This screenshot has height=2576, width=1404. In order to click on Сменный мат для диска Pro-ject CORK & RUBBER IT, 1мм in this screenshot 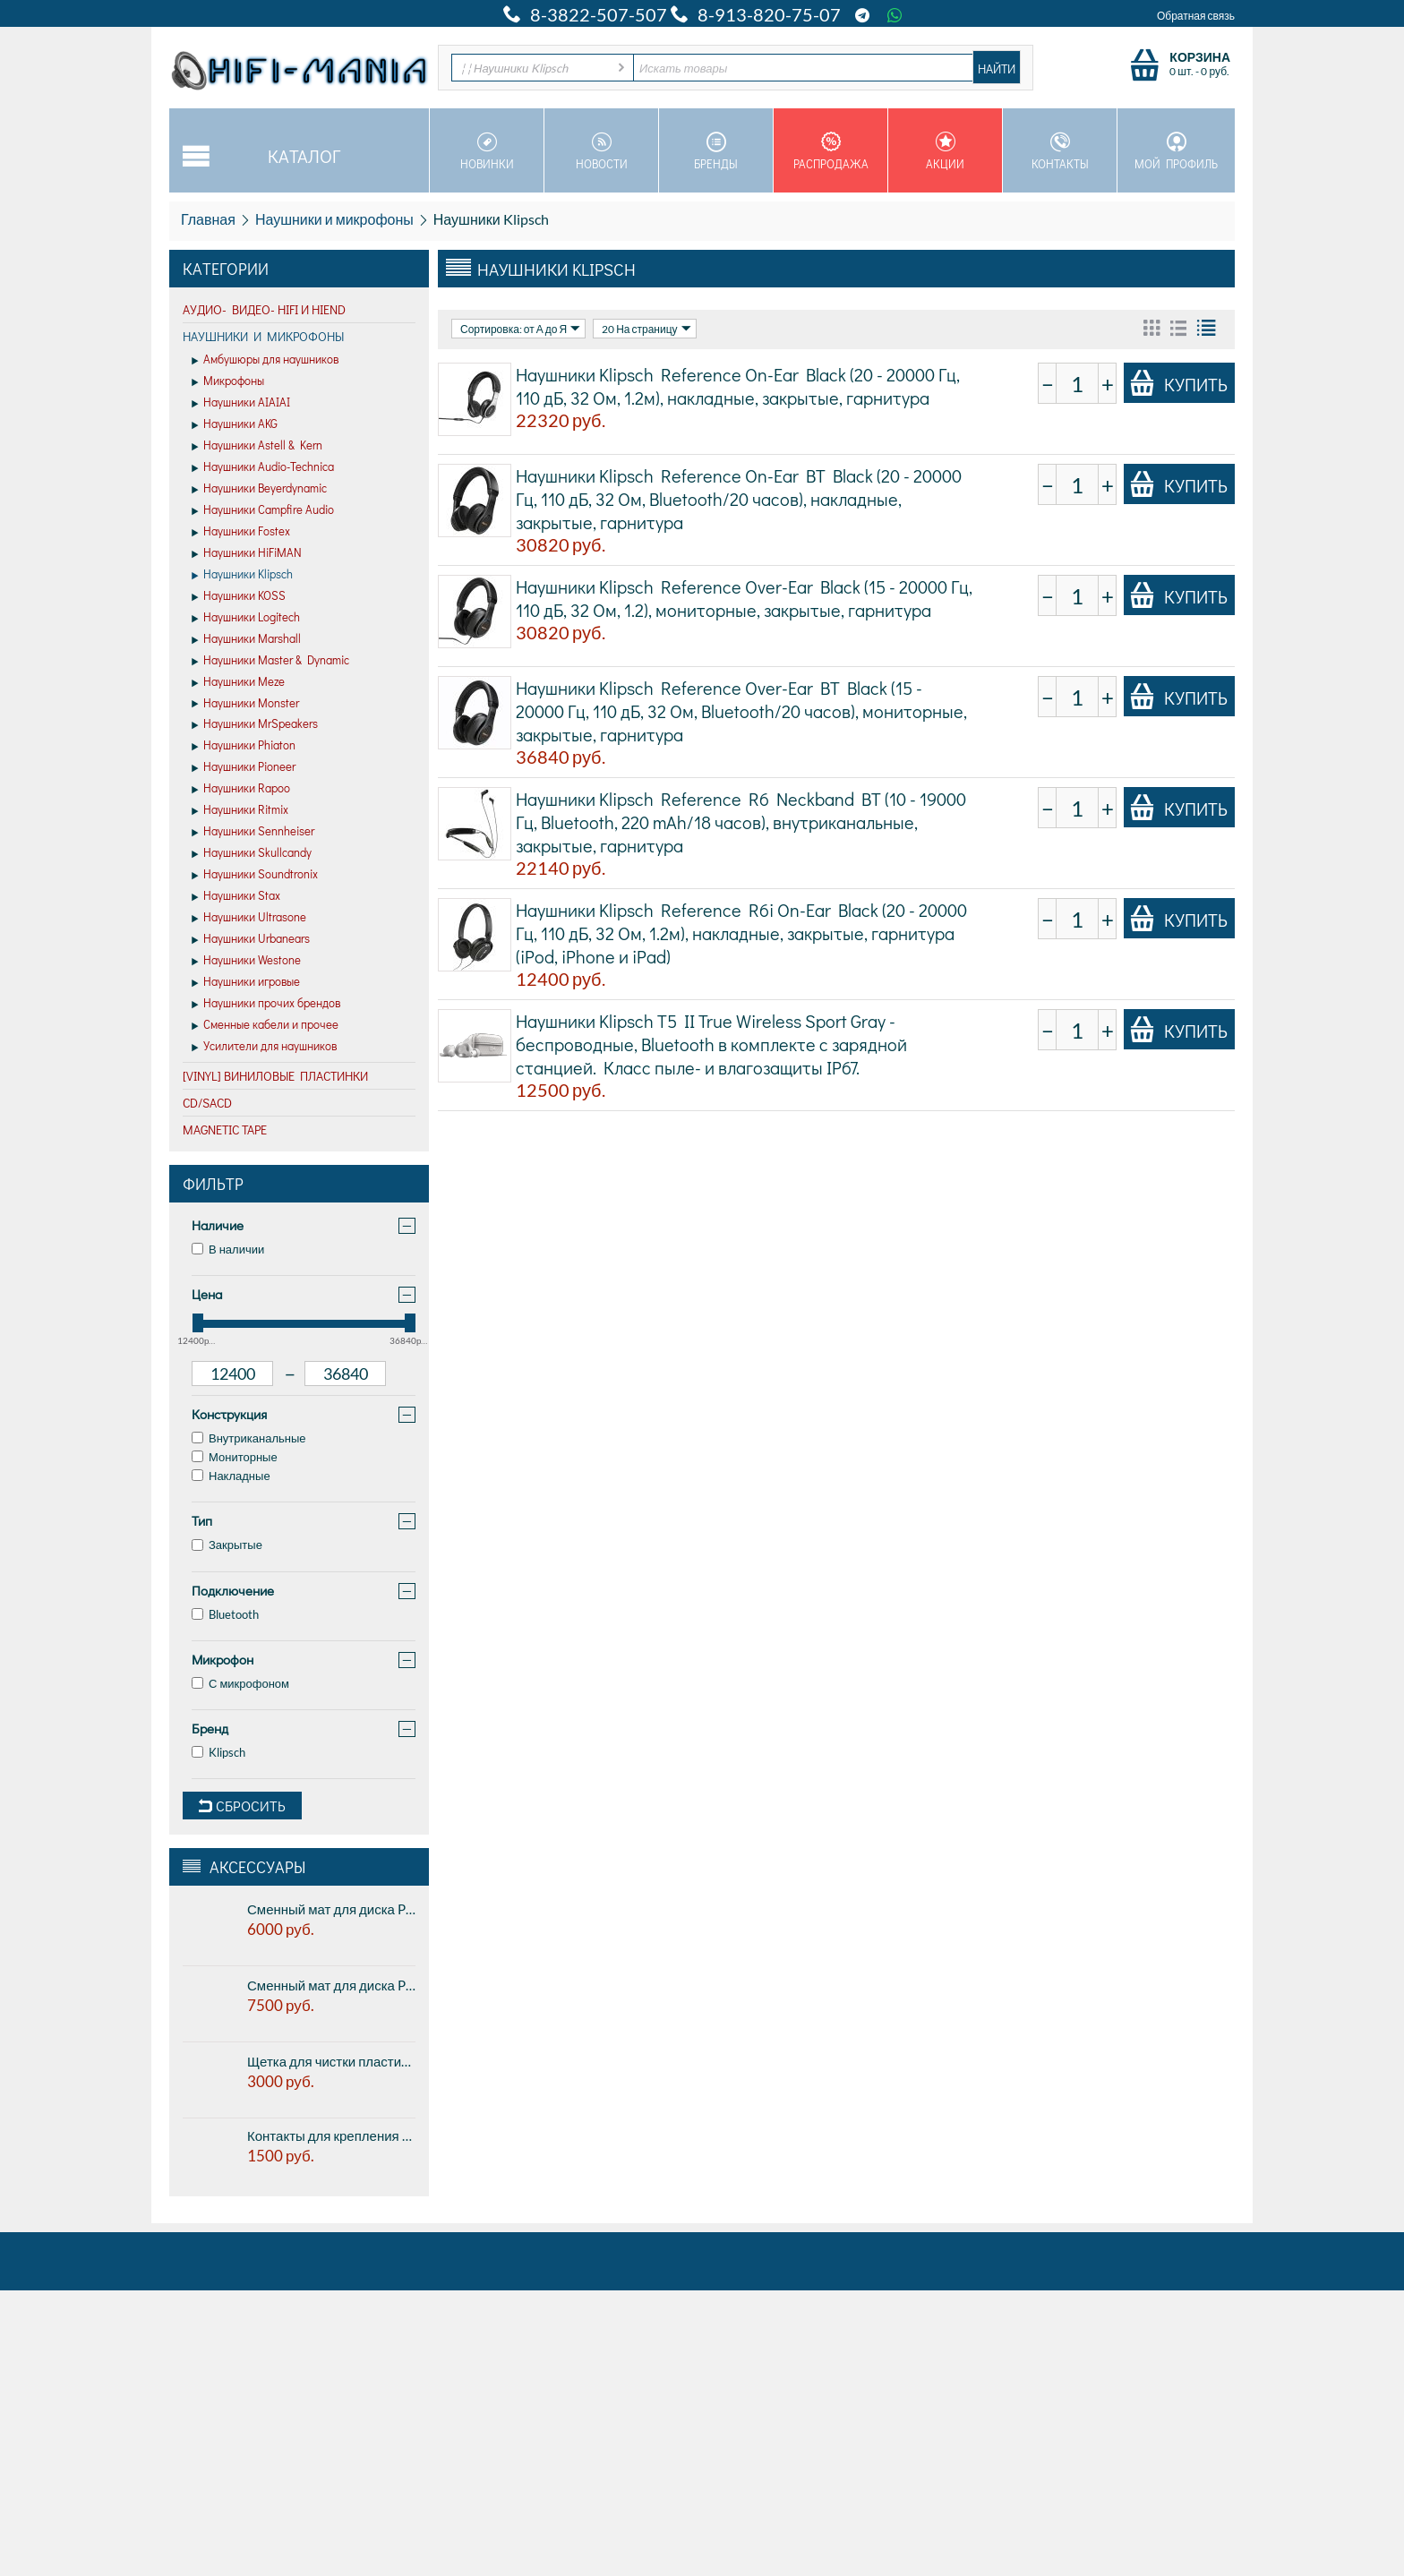, I will do `click(331, 1909)`.